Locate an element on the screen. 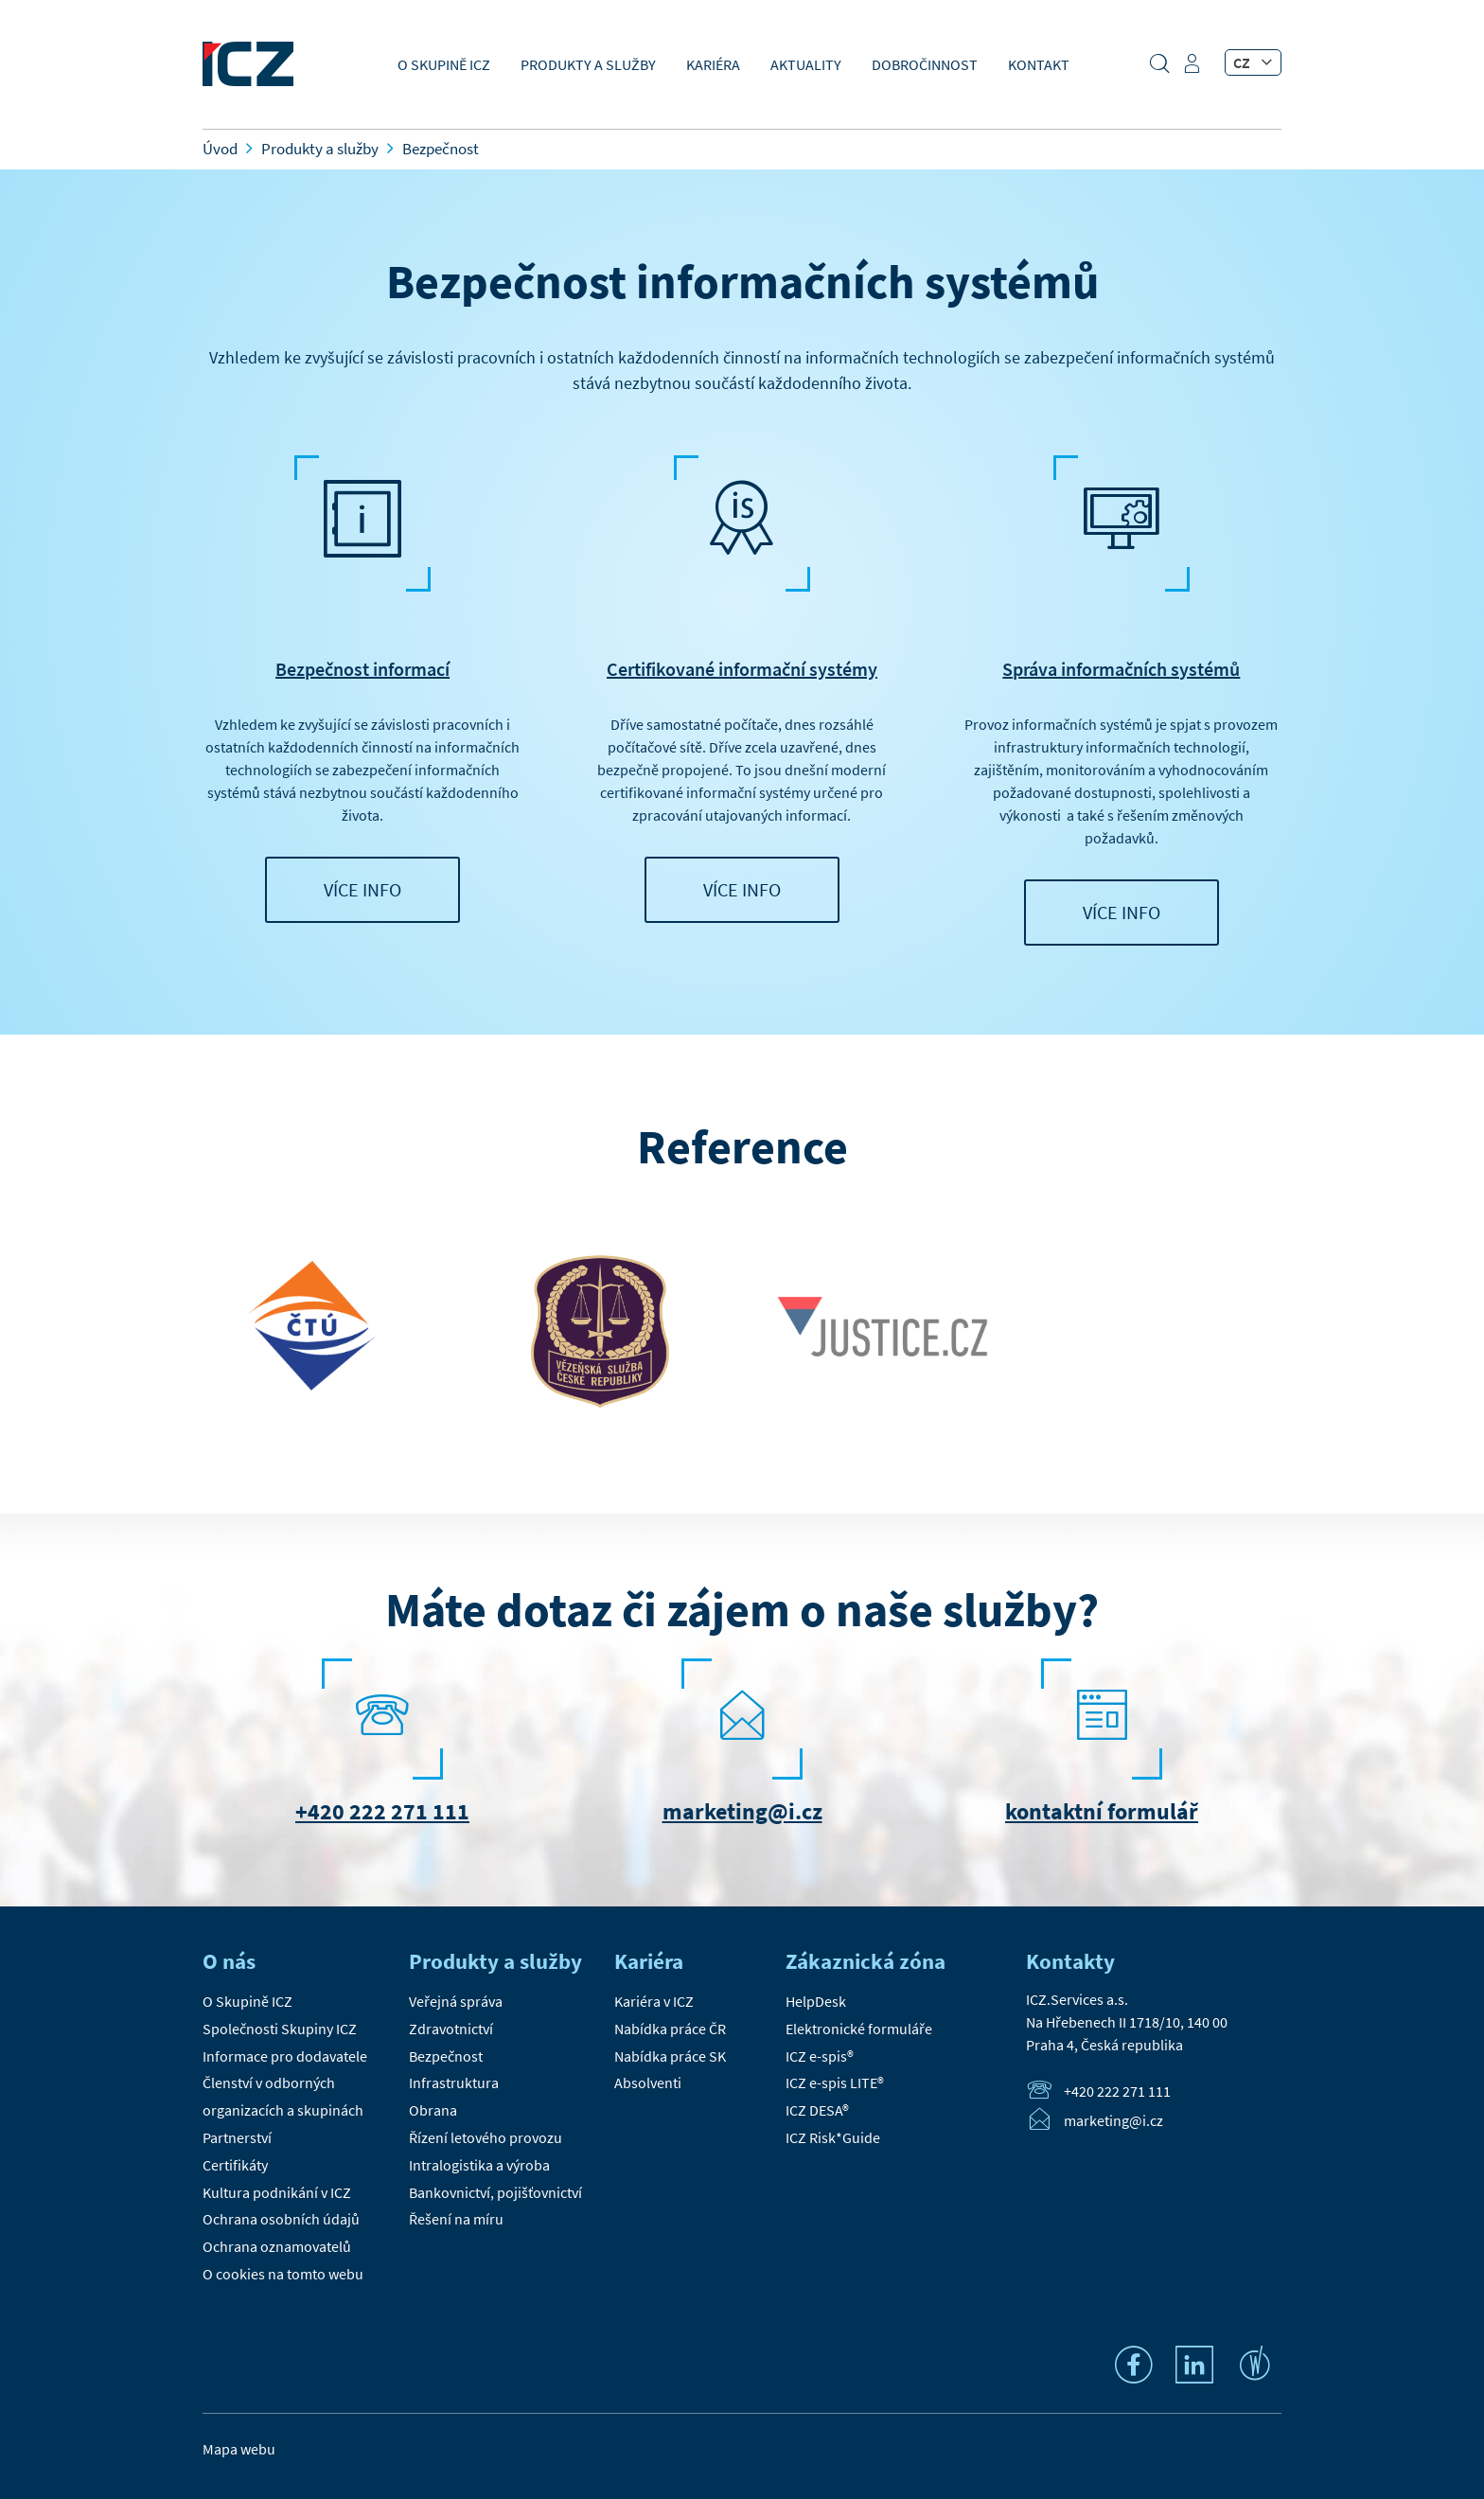 Image resolution: width=1484 pixels, height=2499 pixels. Kontakt is located at coordinates (1038, 64).